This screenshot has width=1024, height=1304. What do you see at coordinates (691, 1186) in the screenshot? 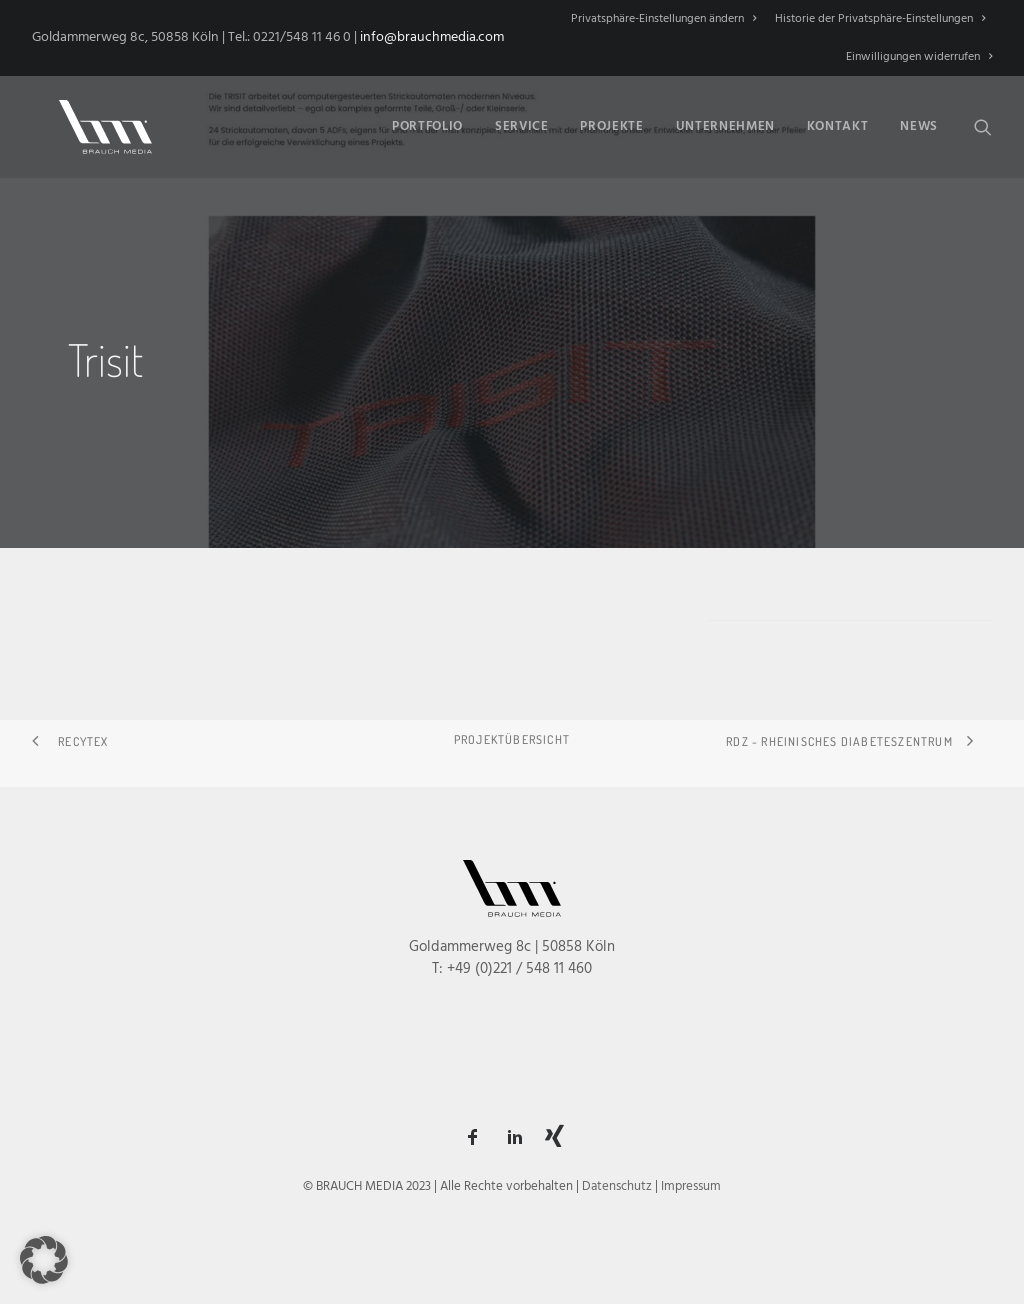
I see `Impressum` at bounding box center [691, 1186].